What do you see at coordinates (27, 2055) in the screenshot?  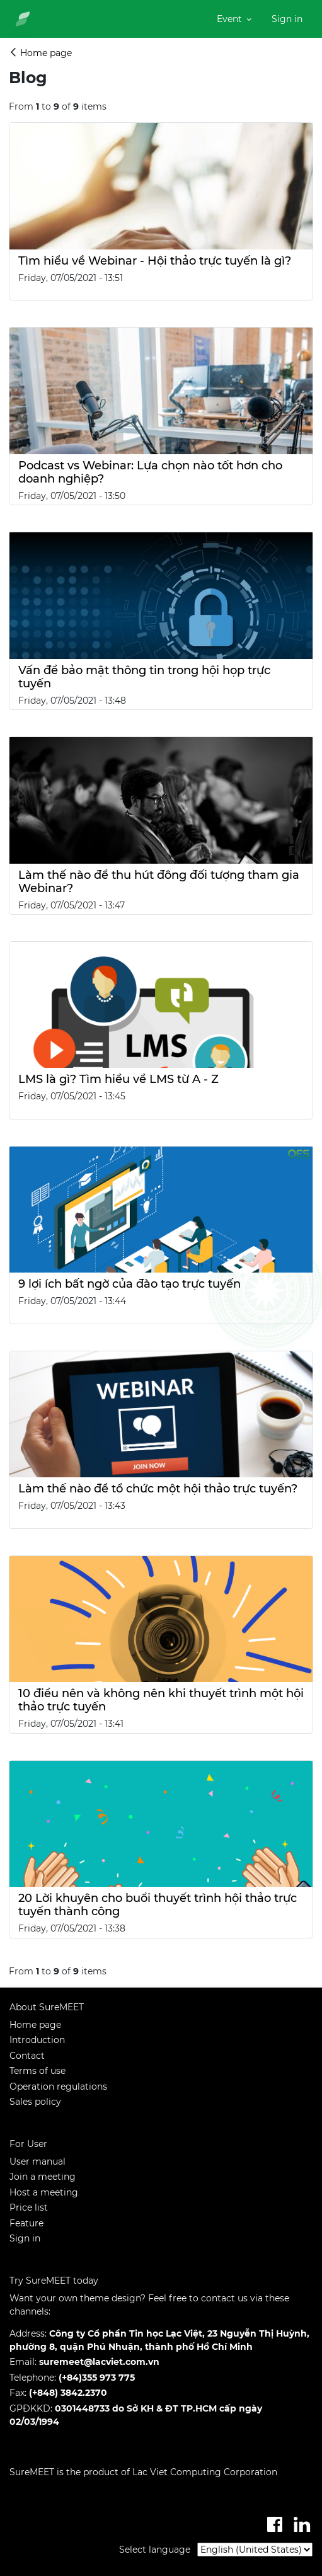 I see `Contact` at bounding box center [27, 2055].